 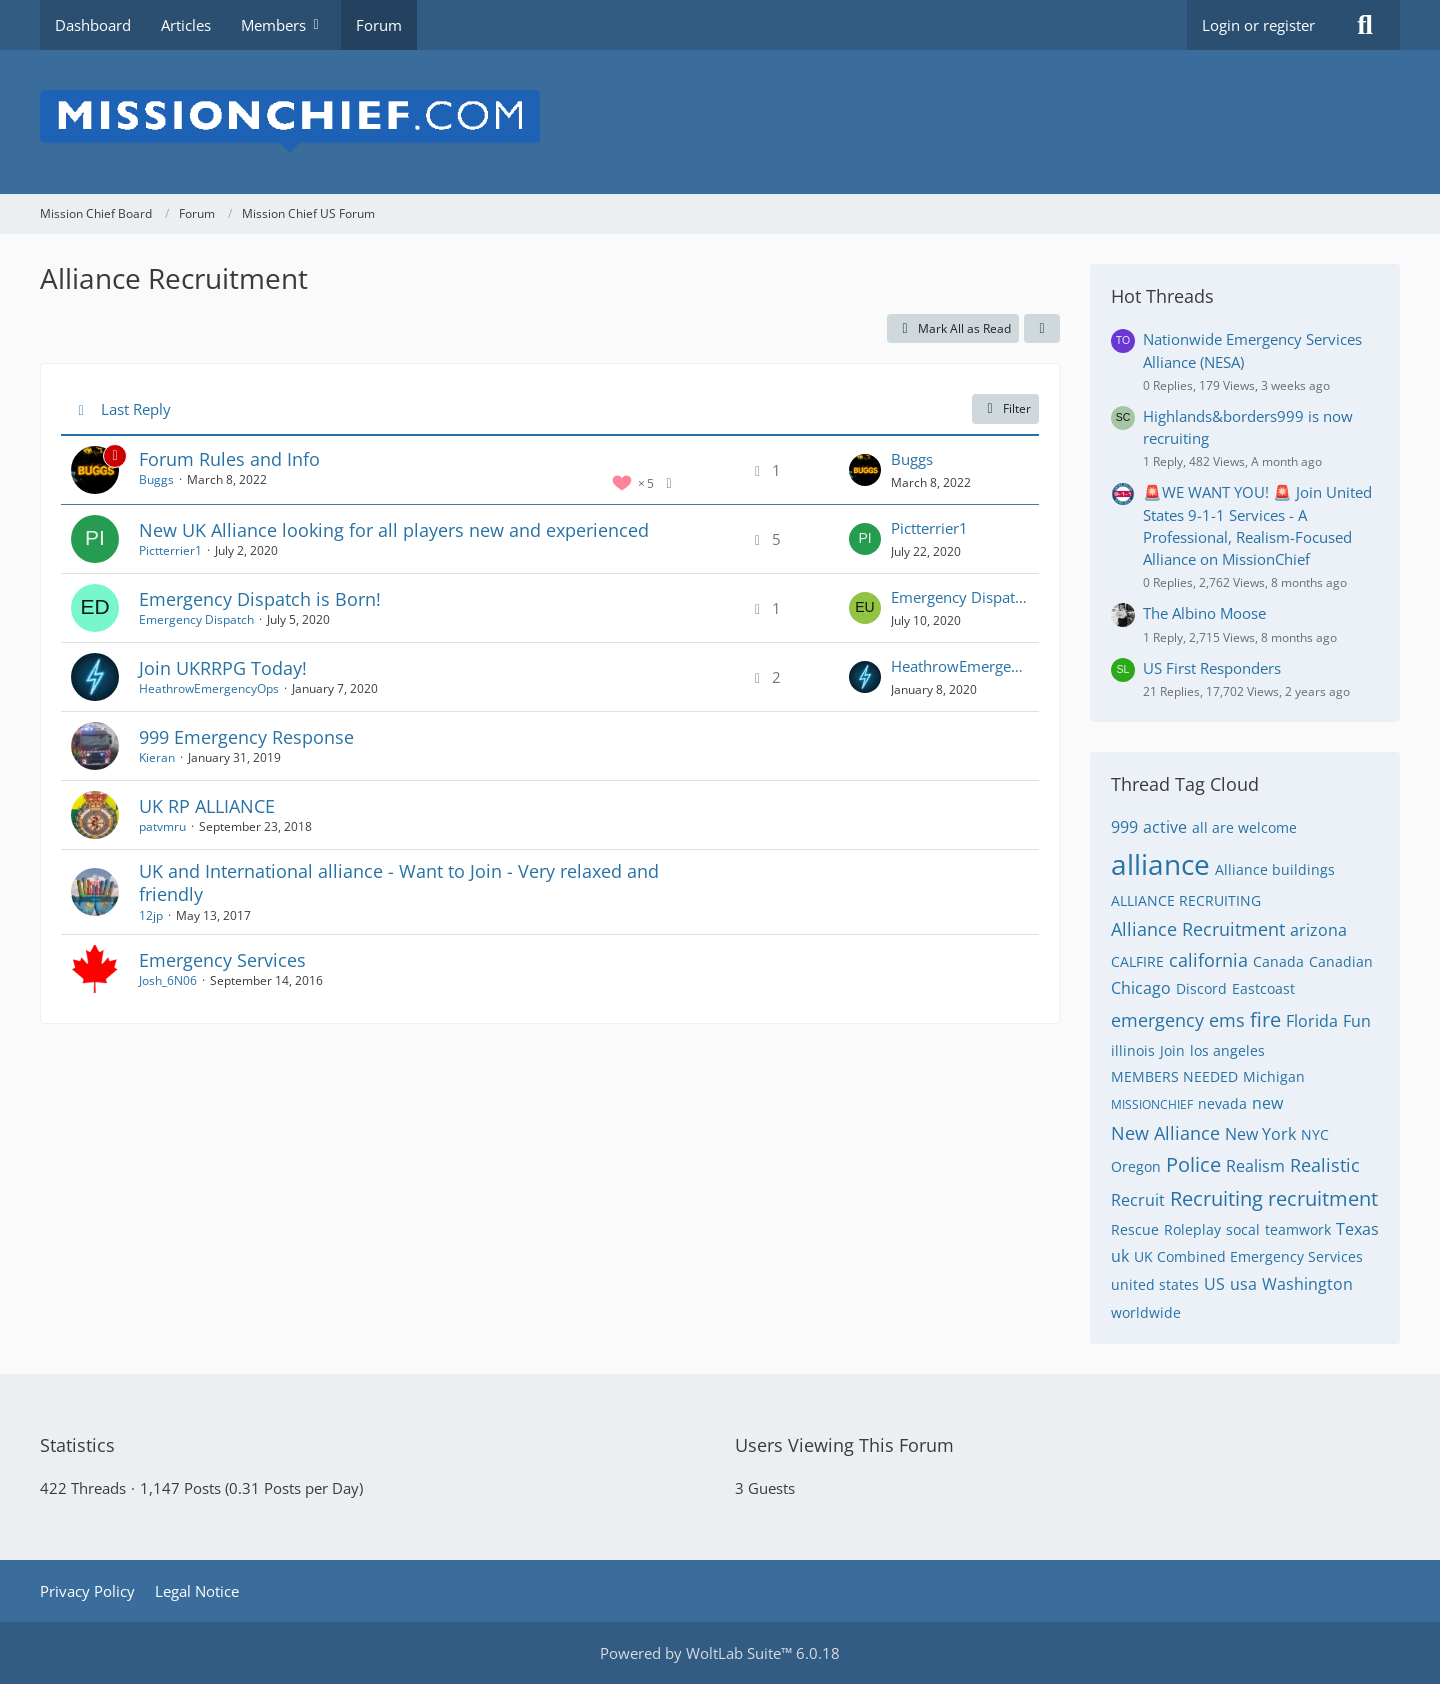 I want to click on UK RP ALLIANCE, so click(x=207, y=806).